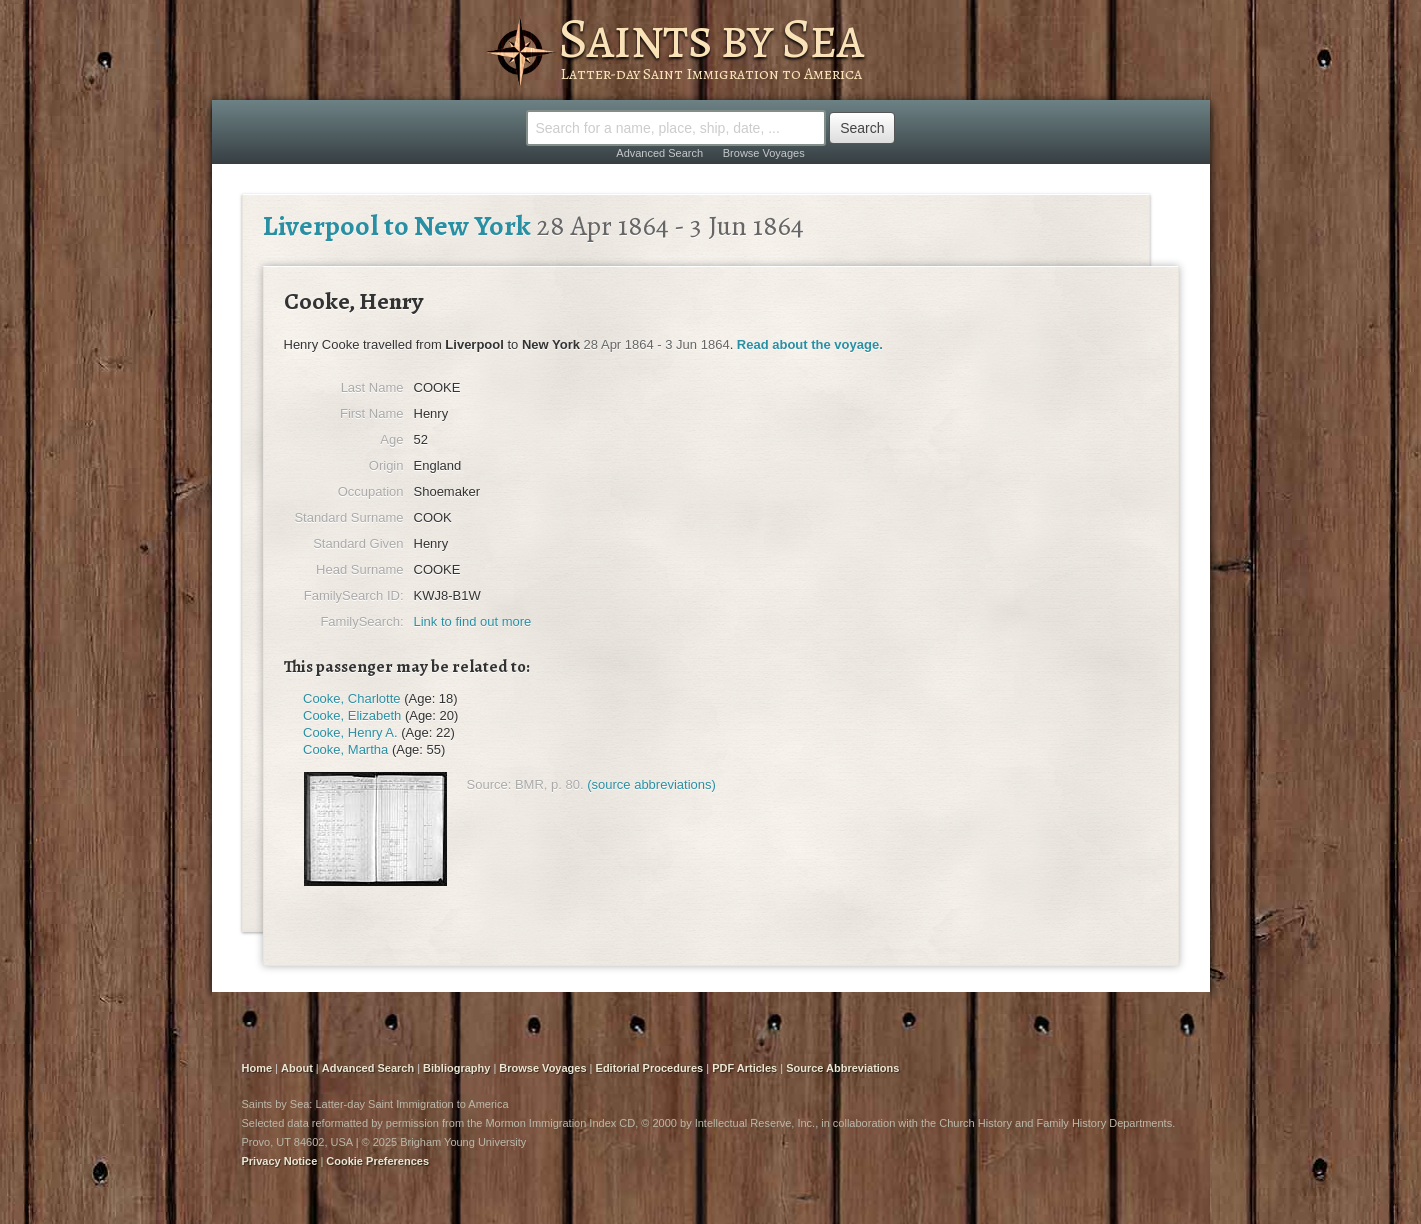  What do you see at coordinates (456, 1068) in the screenshot?
I see `Bibliography` at bounding box center [456, 1068].